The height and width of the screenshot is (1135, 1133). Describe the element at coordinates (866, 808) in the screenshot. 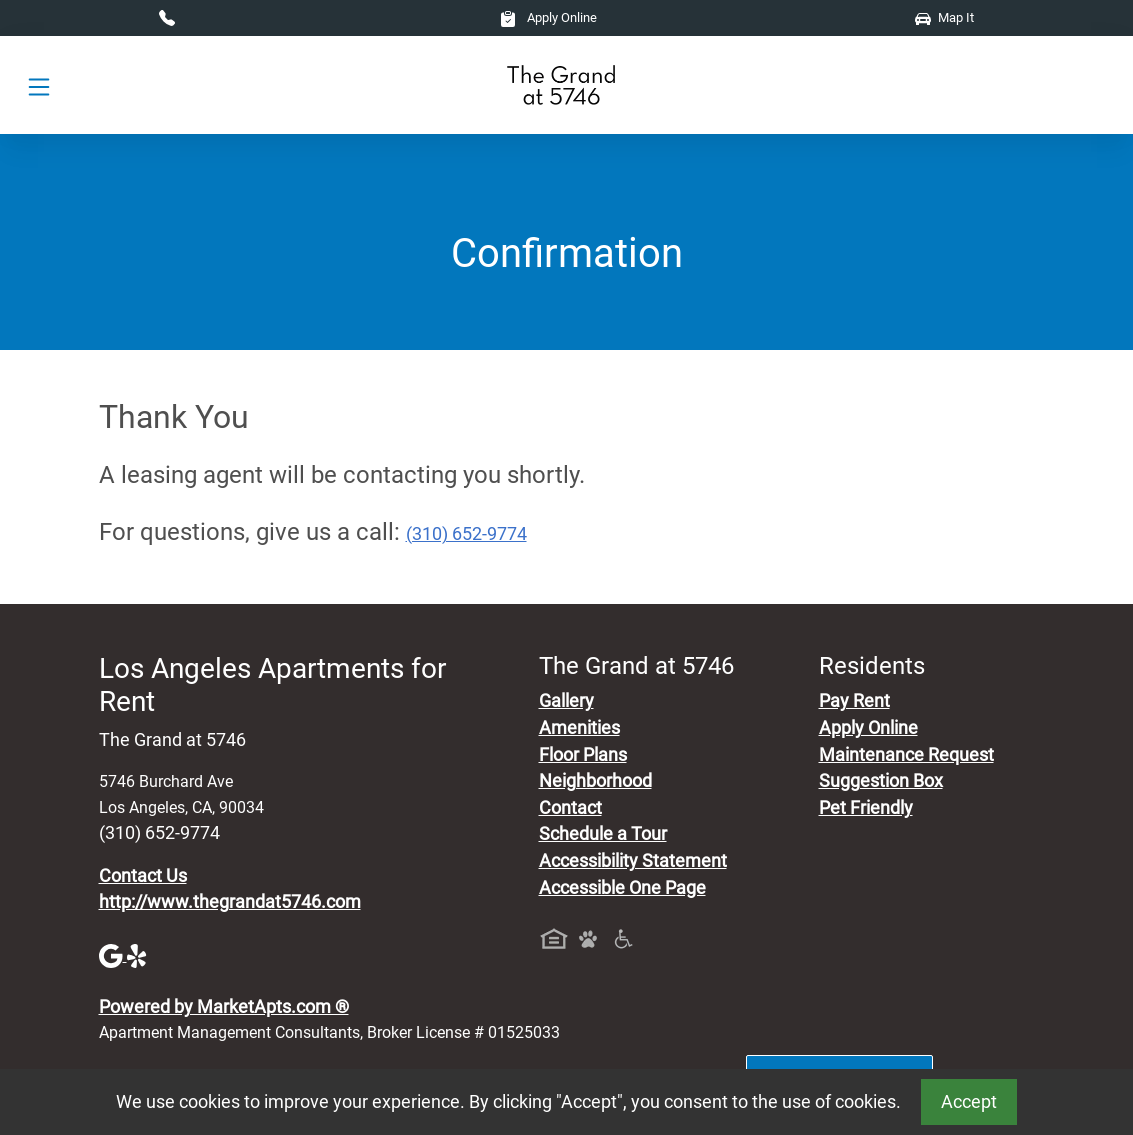

I see `Pet Friendly [View Our Pet Policy, Pet Friendly]` at that location.